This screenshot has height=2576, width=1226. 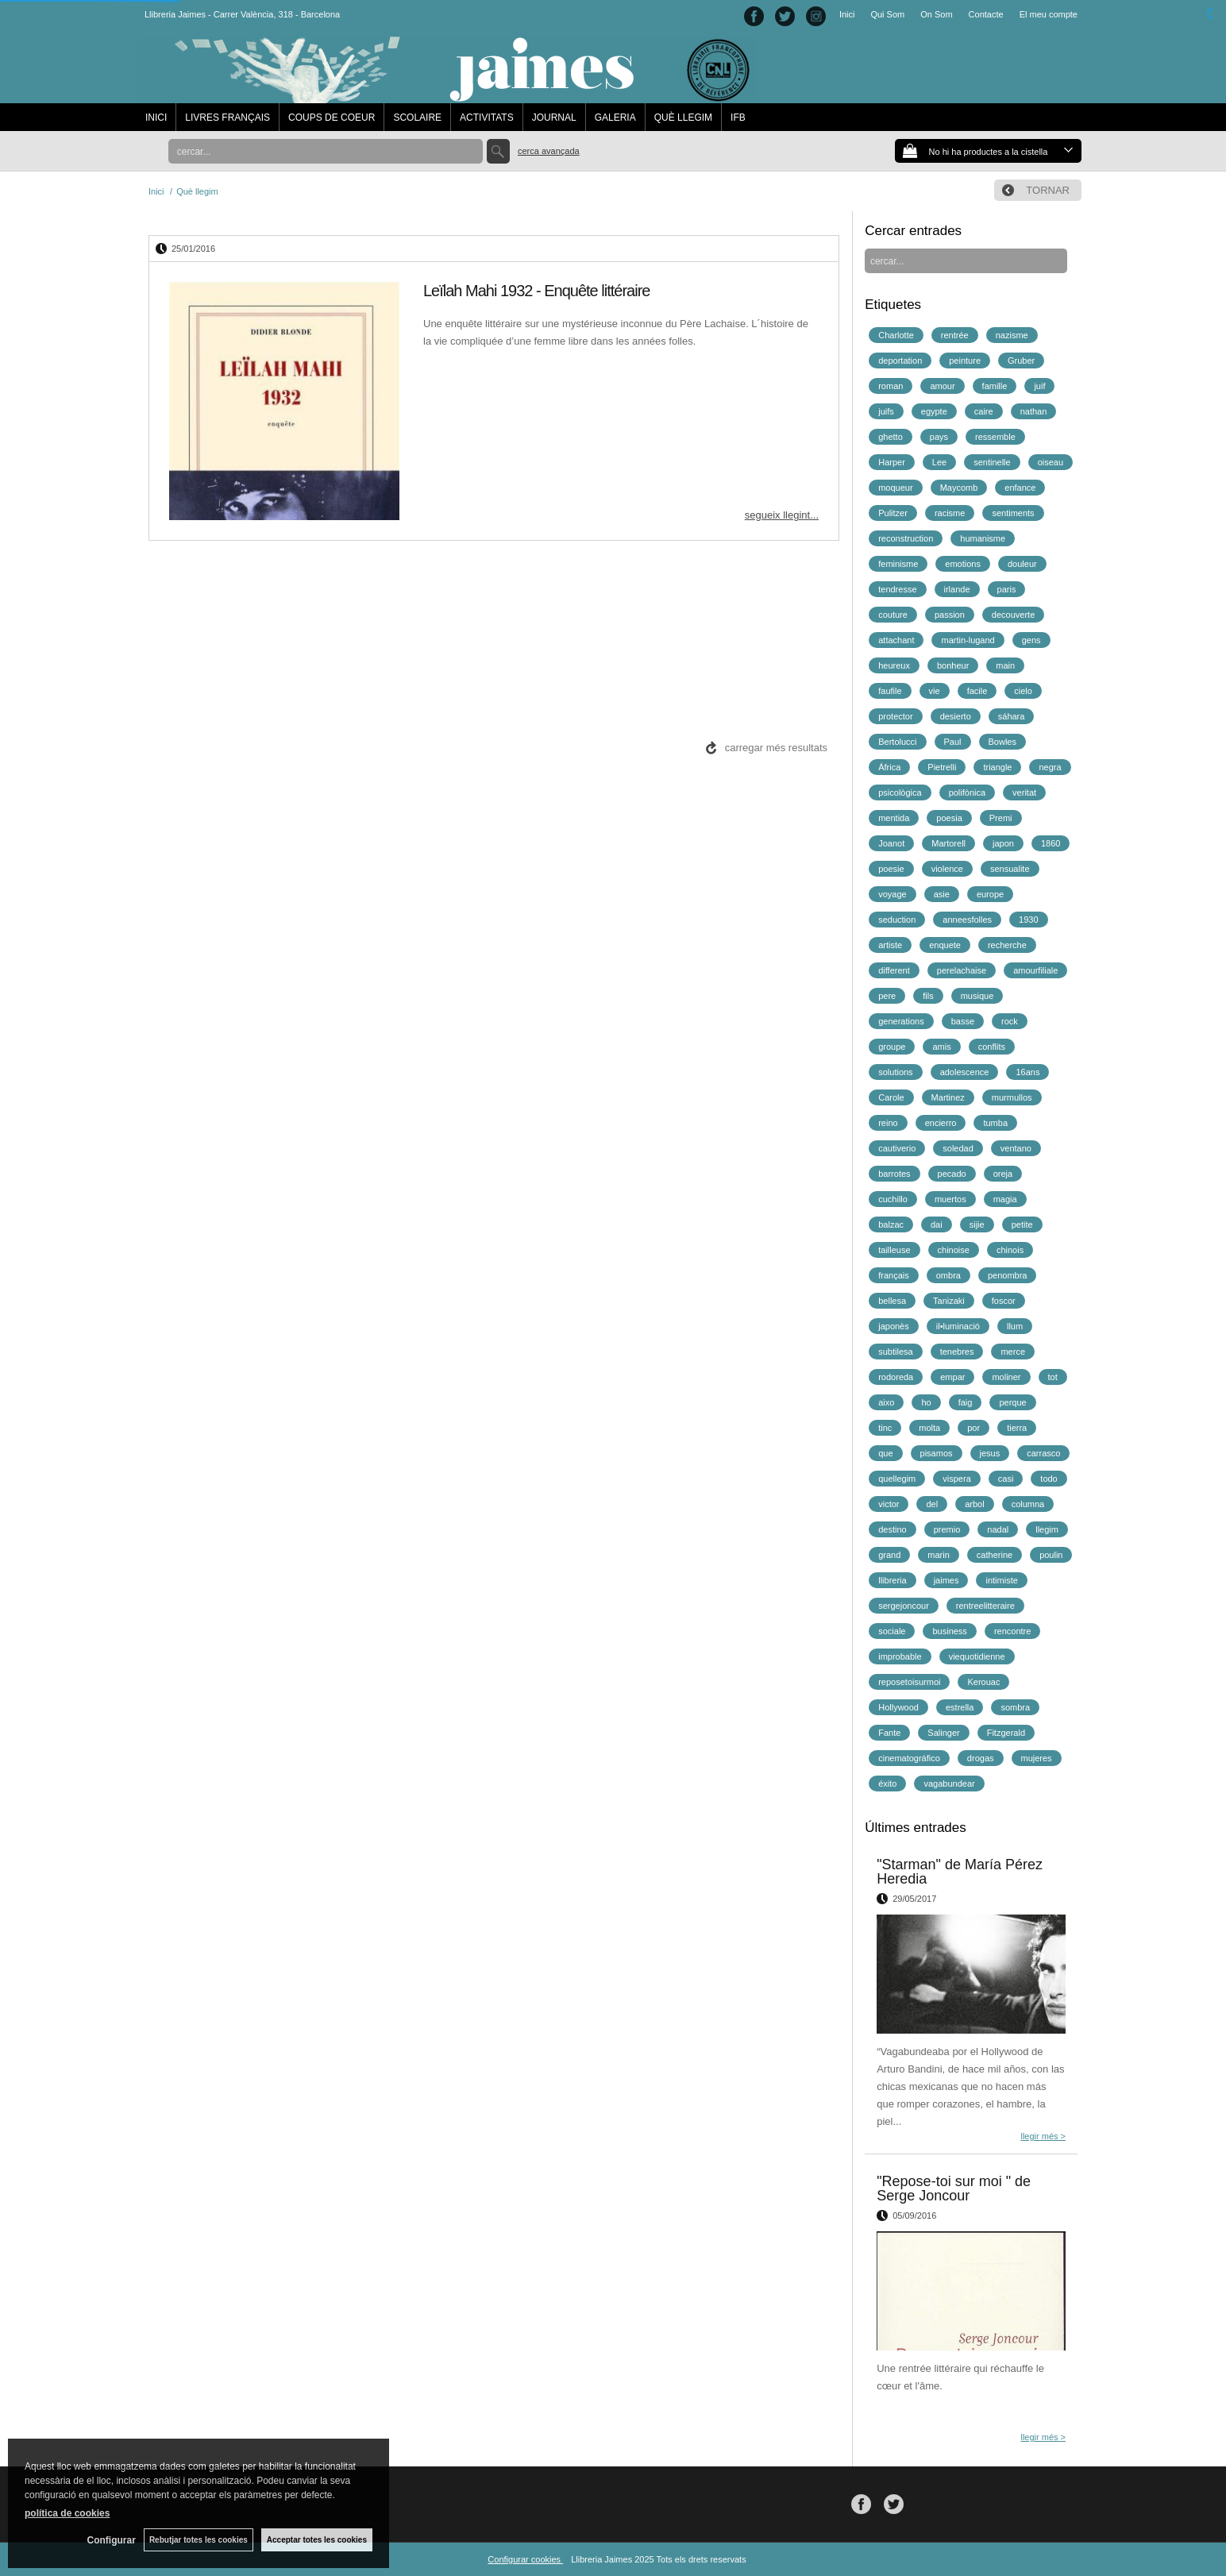 I want to click on Configurar, so click(x=111, y=2540).